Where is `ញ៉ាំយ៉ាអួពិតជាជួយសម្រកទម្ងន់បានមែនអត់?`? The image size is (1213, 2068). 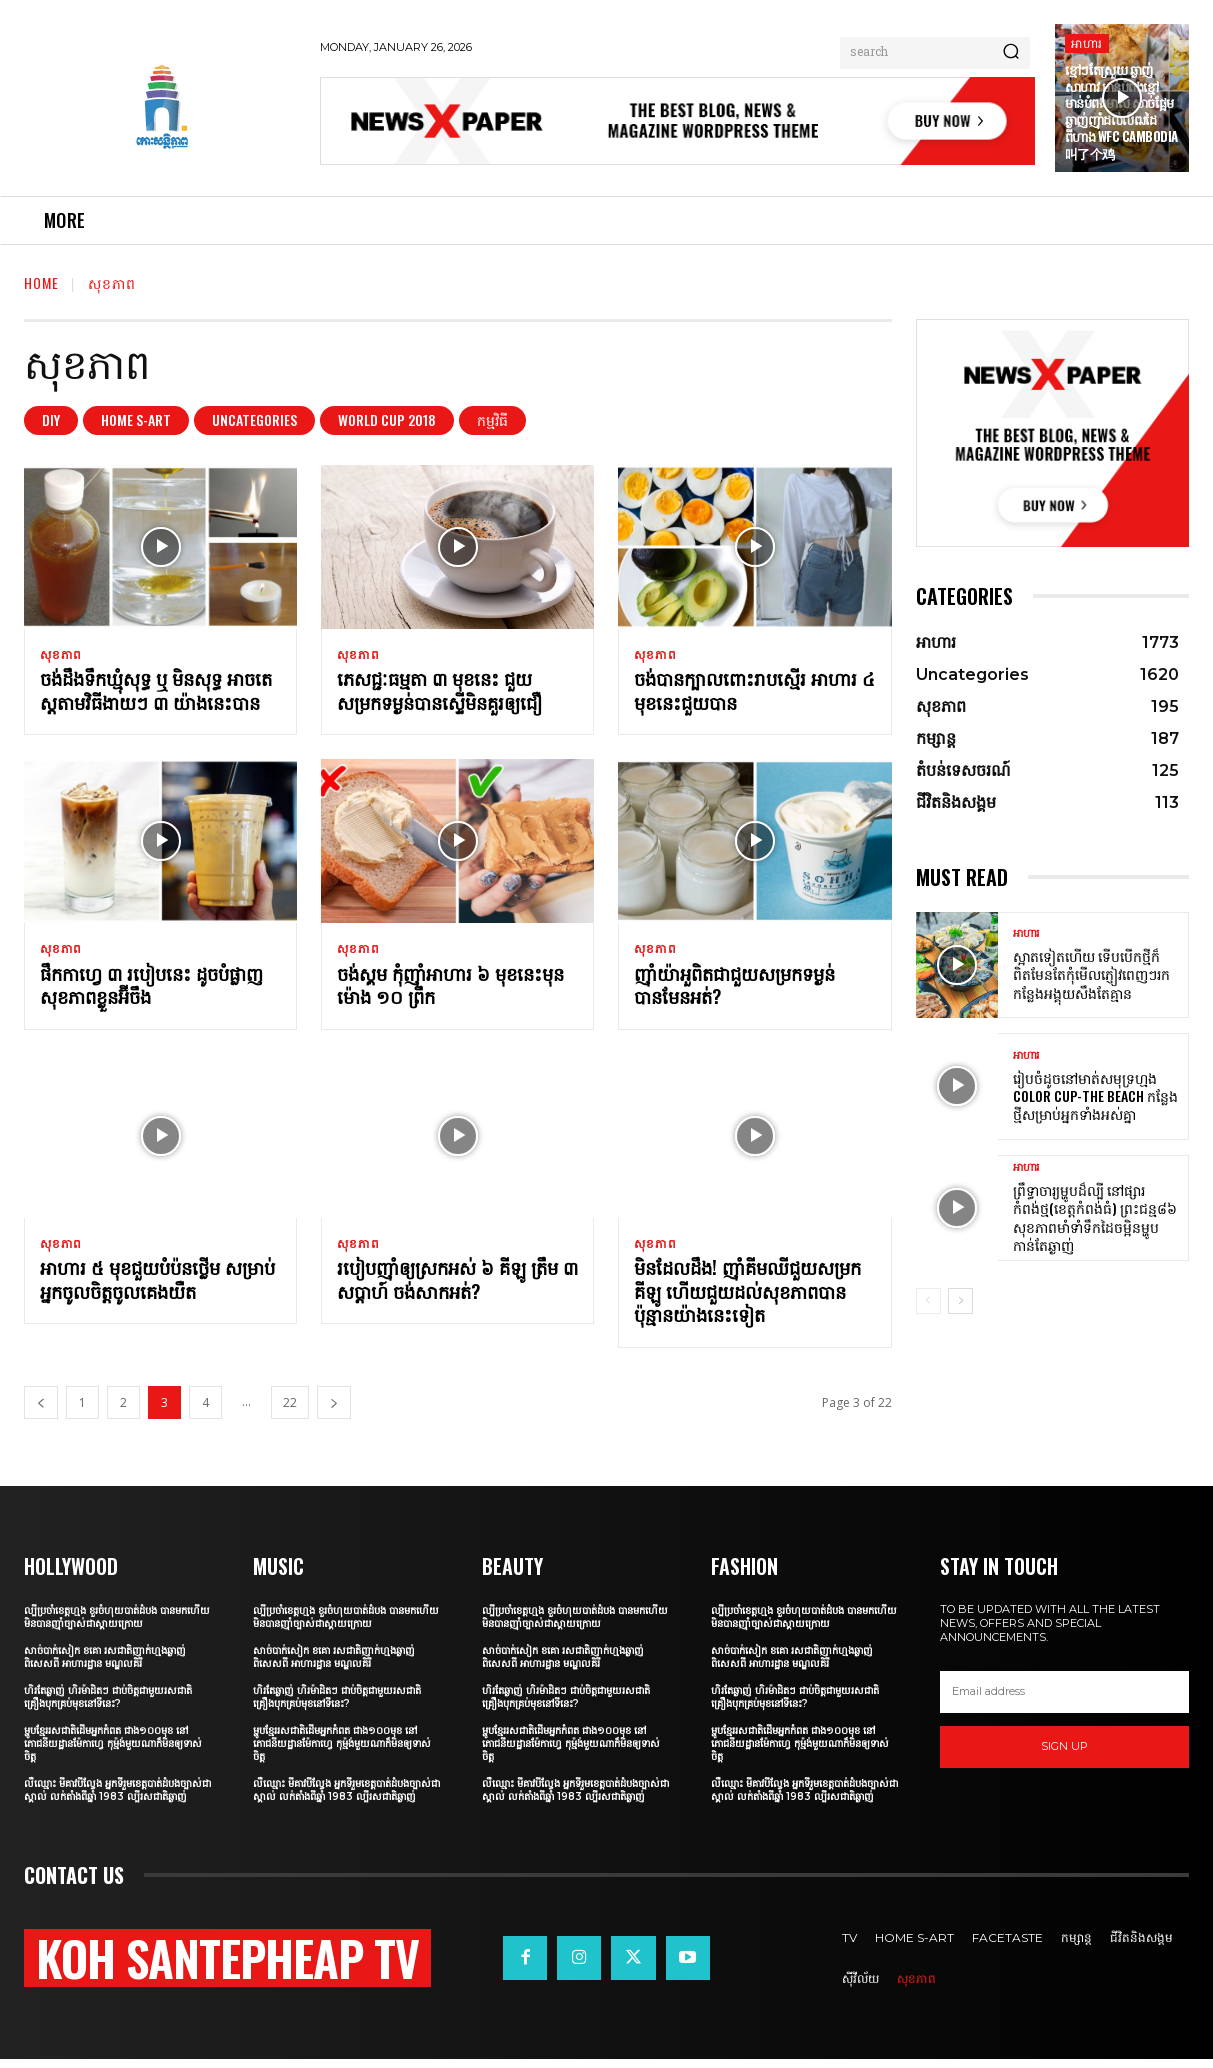
ញ៉ាំយ៉ាអួពិតជាជួយសម្រកទម្ងន់បានមែនអត់? is located at coordinates (734, 990).